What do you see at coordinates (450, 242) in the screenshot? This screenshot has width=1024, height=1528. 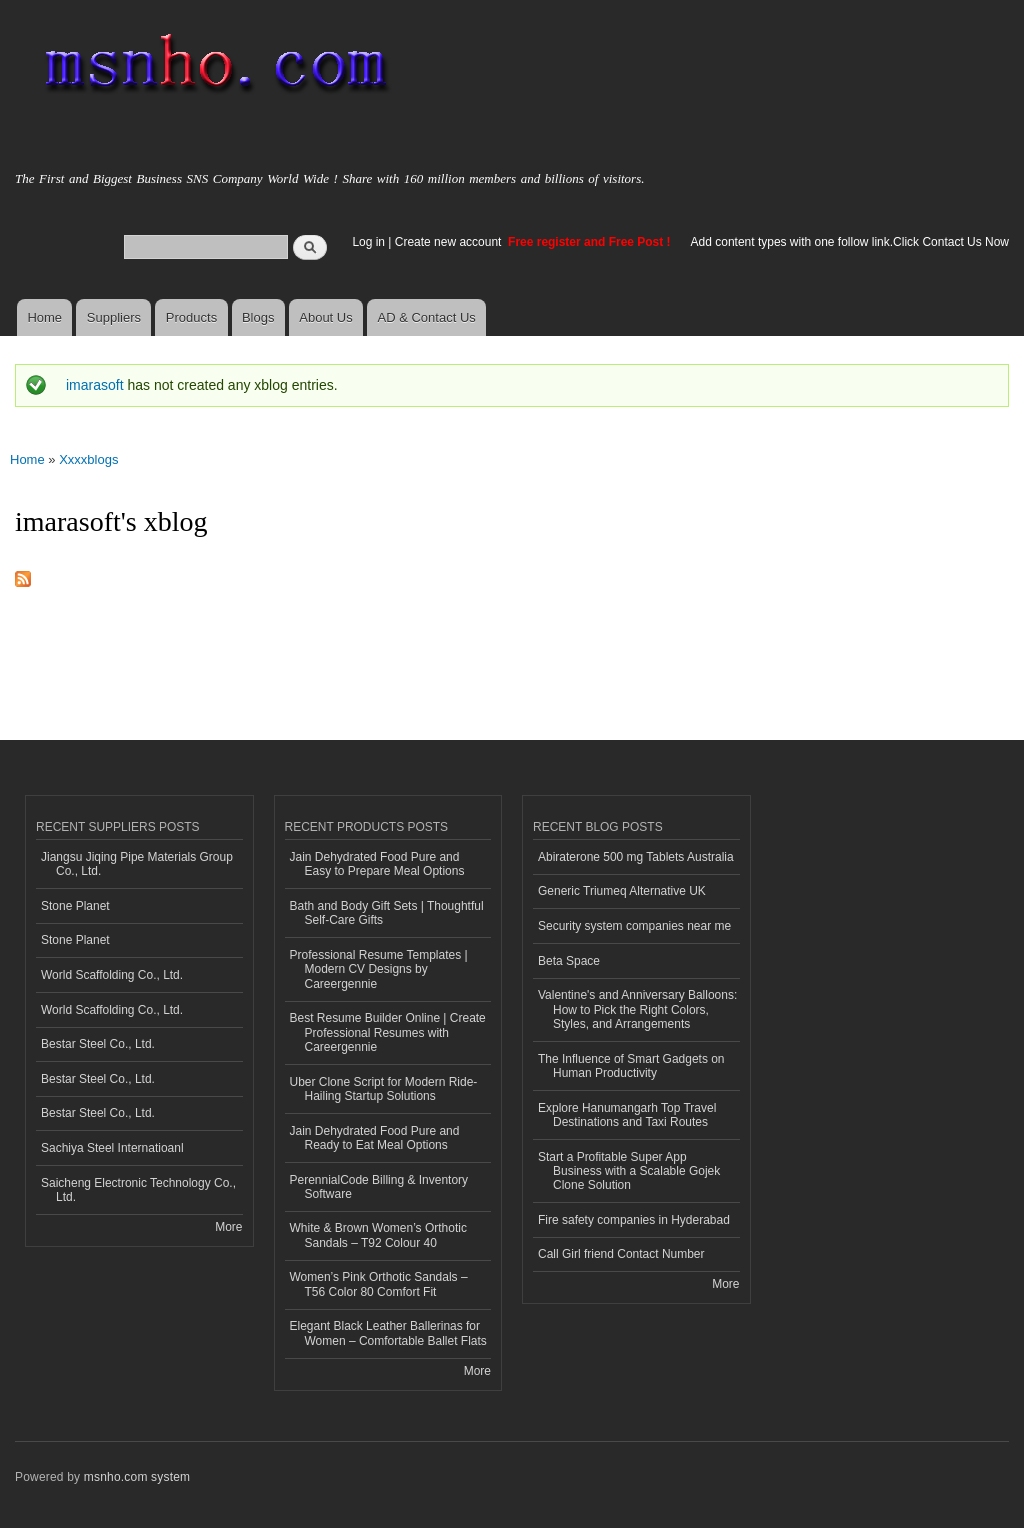 I see `Create new account` at bounding box center [450, 242].